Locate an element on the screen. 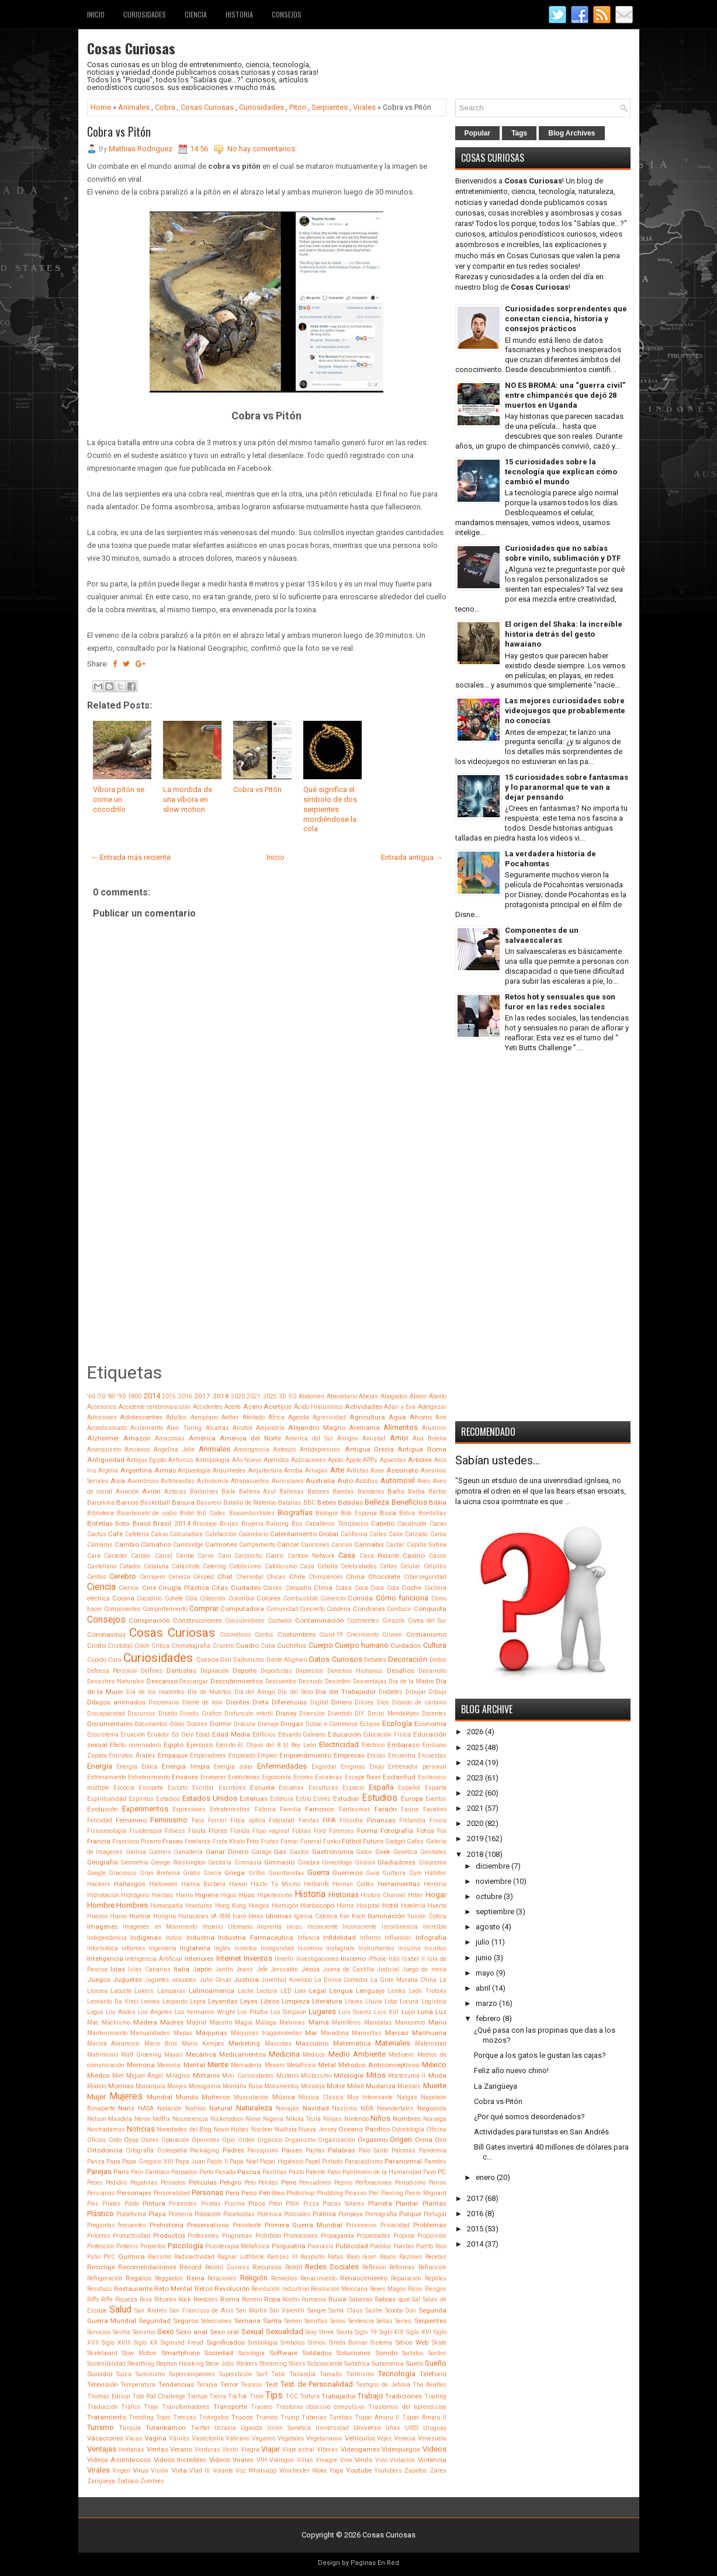 This screenshot has height=2576, width=717. Juegos is located at coordinates (98, 1980).